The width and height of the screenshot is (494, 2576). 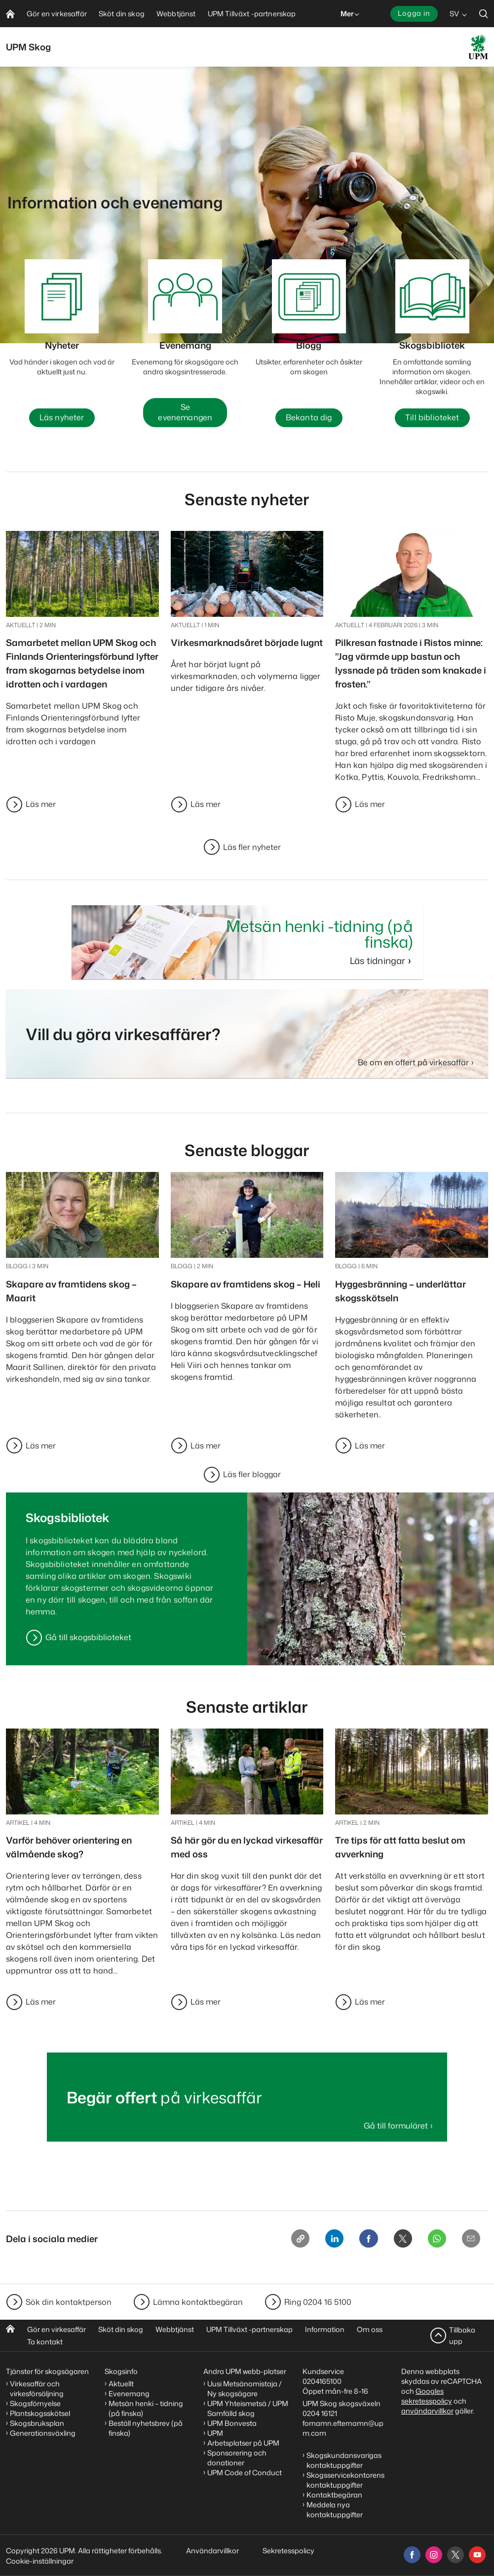 What do you see at coordinates (88, 1639) in the screenshot?
I see `Gå till skogsbiblioteket` at bounding box center [88, 1639].